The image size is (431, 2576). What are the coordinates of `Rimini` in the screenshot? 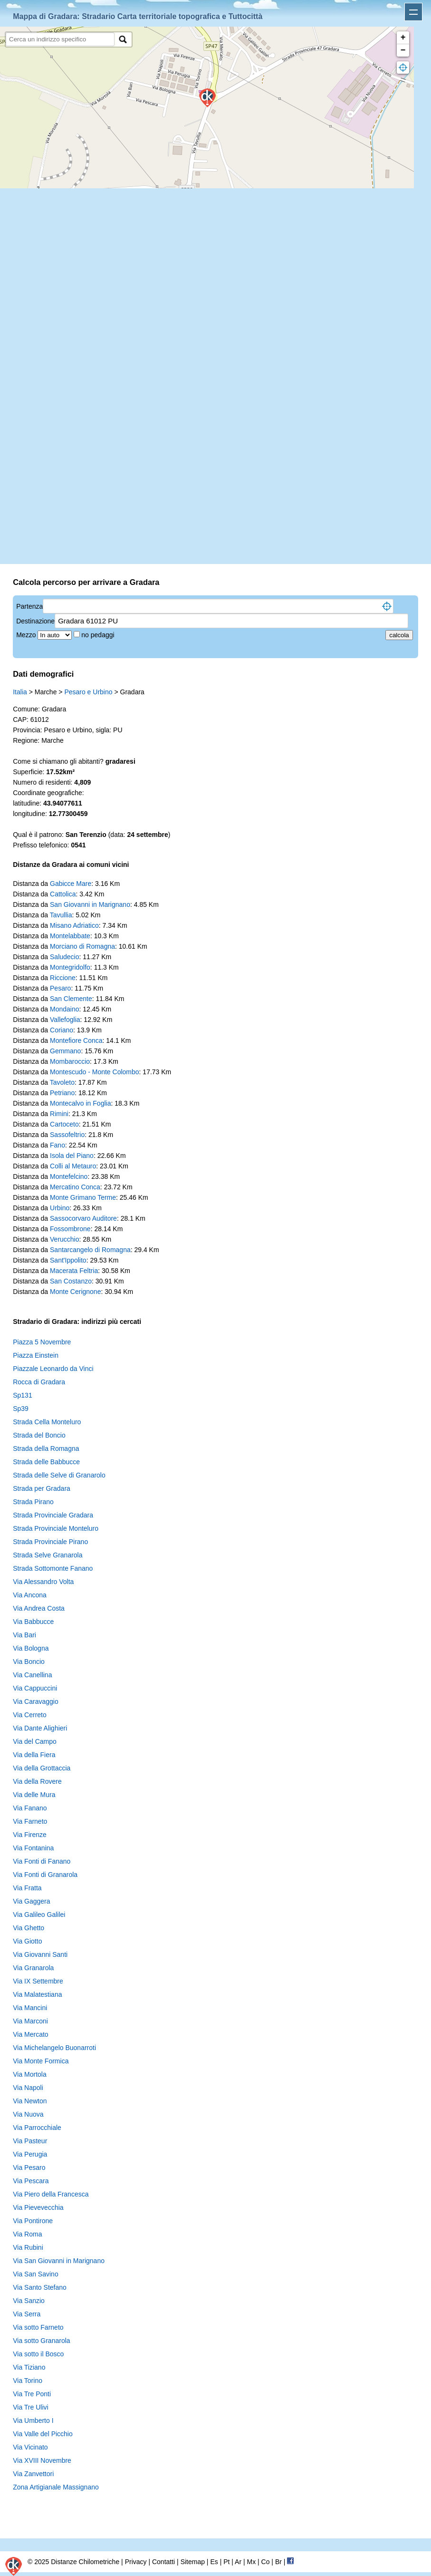 It's located at (59, 1114).